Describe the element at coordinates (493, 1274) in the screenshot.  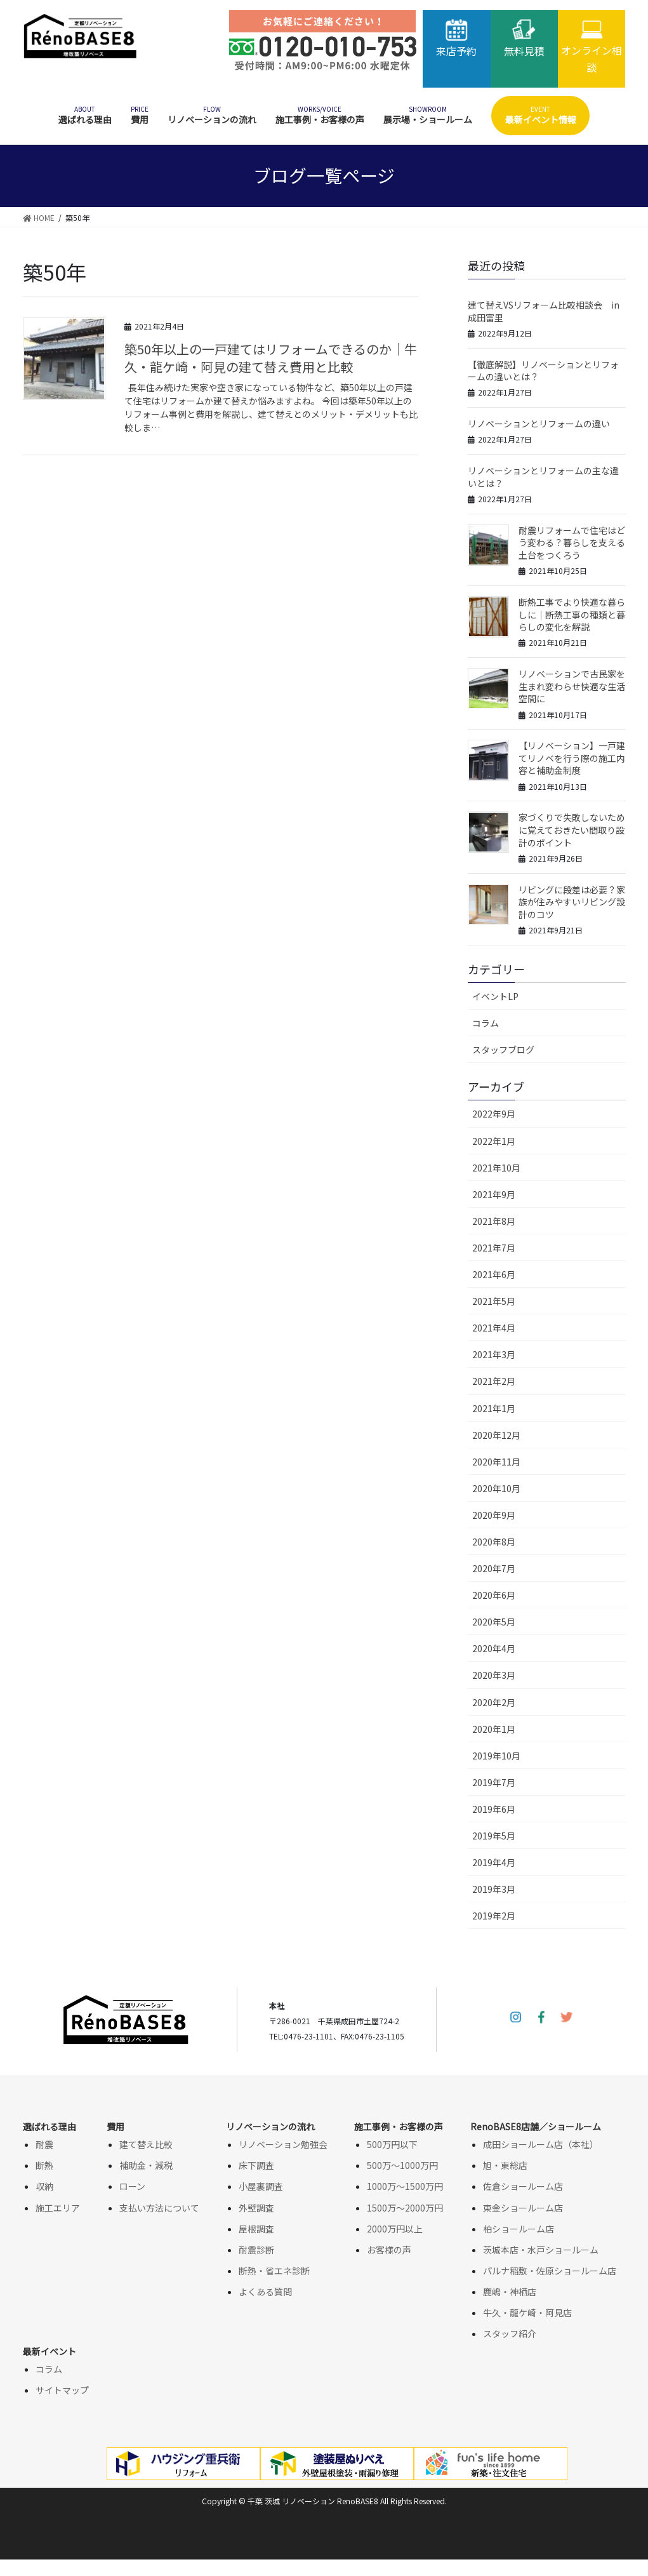
I see `2021年6月` at that location.